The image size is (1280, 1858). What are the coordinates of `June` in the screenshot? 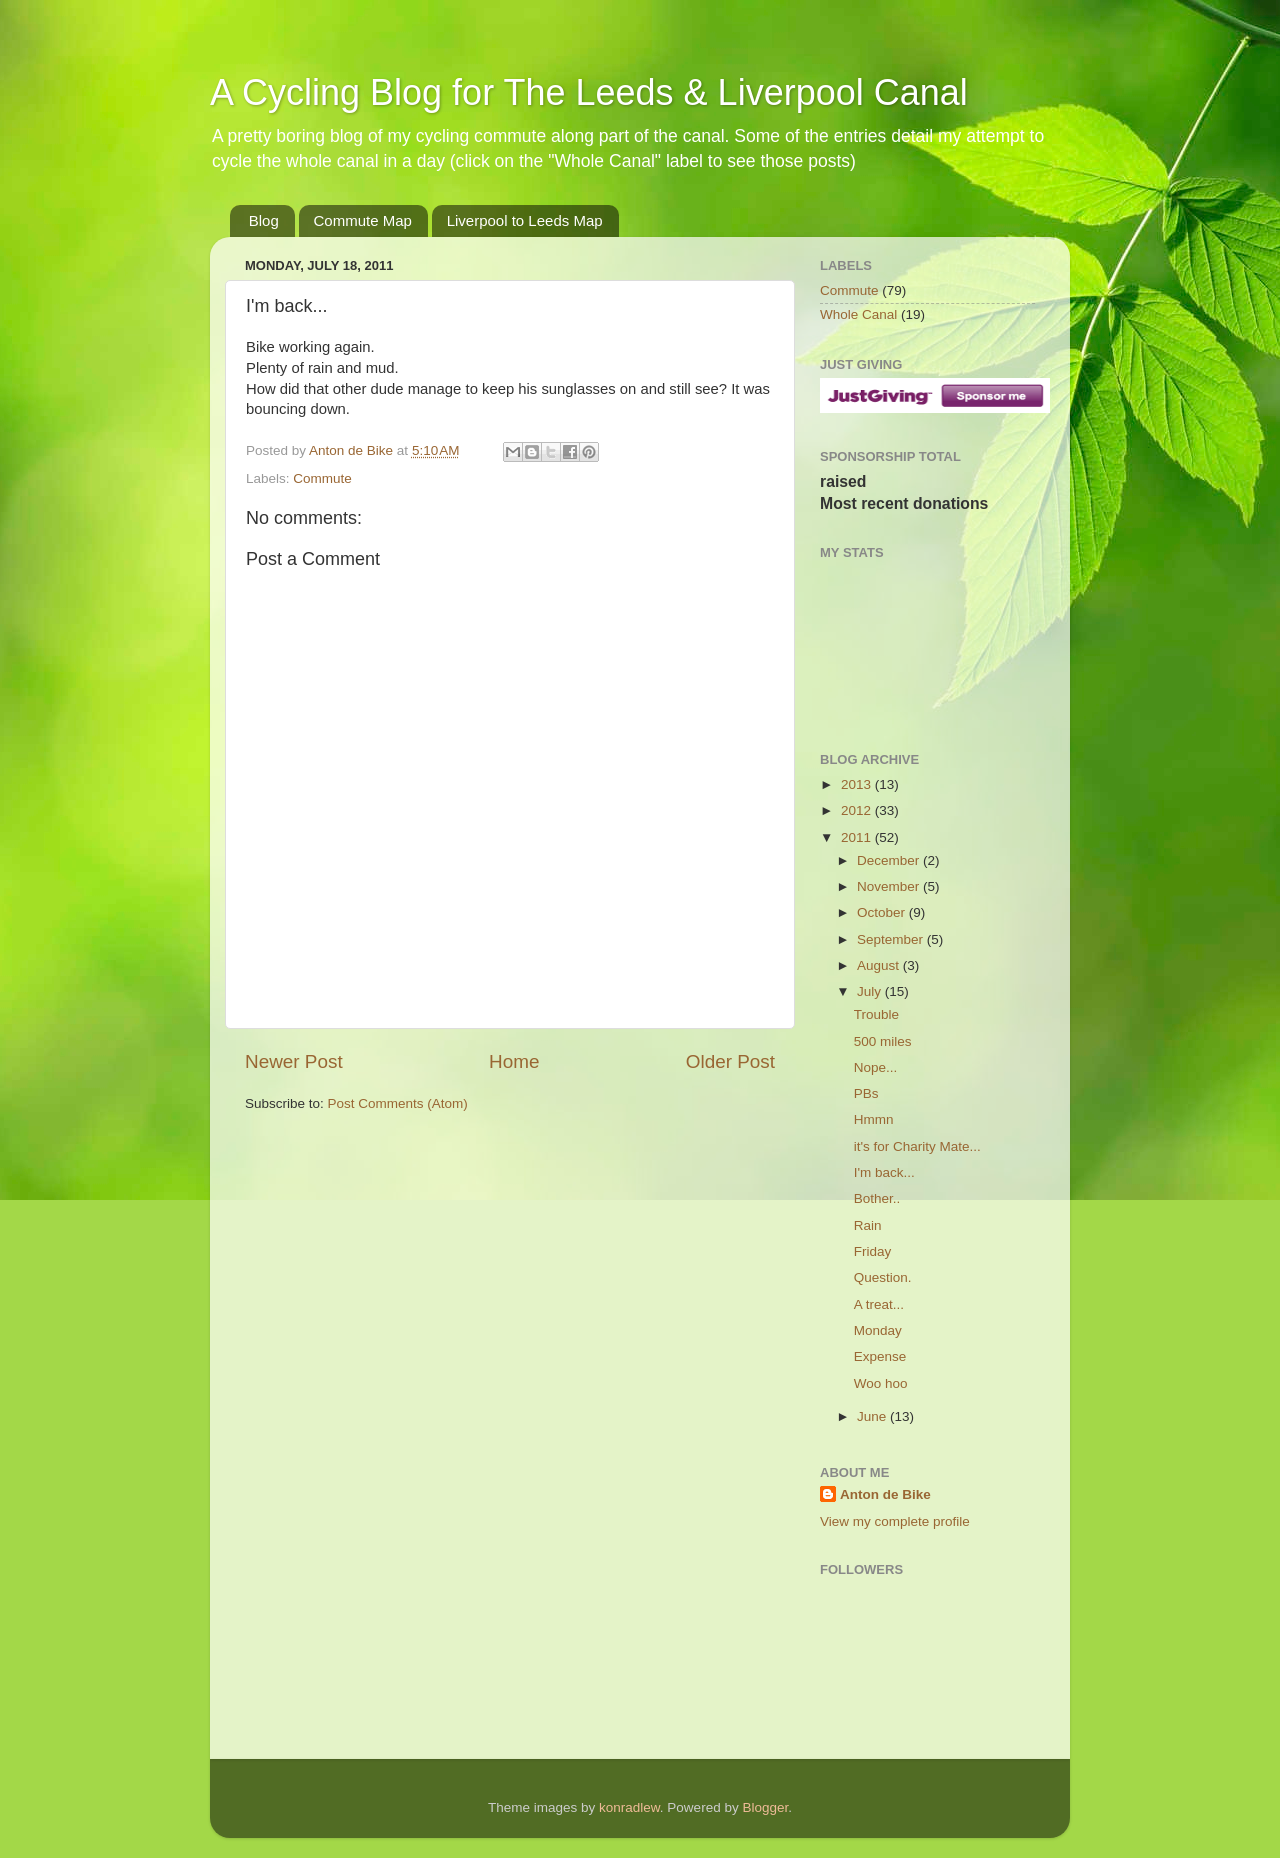 It's located at (873, 1416).